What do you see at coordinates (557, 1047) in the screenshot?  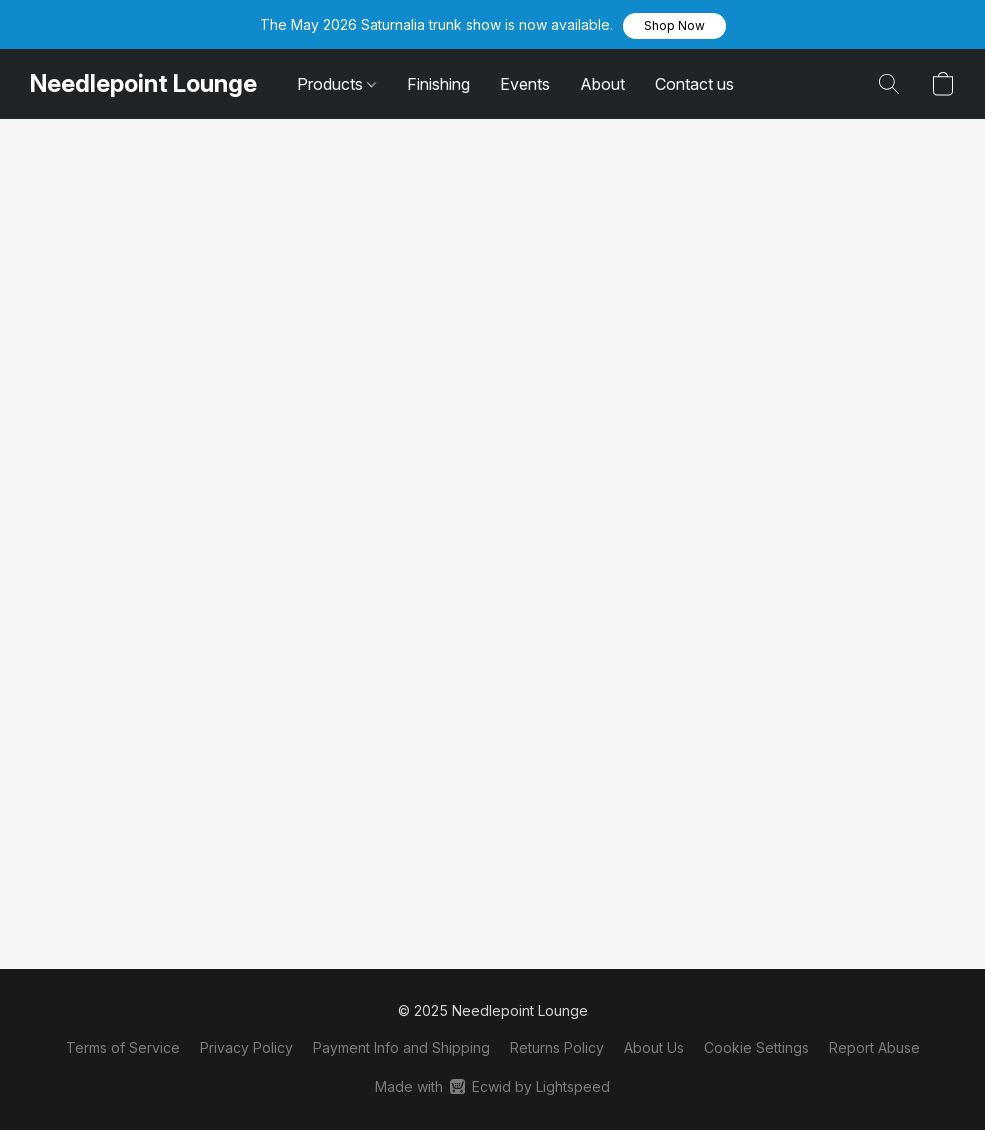 I see `Returns Policy` at bounding box center [557, 1047].